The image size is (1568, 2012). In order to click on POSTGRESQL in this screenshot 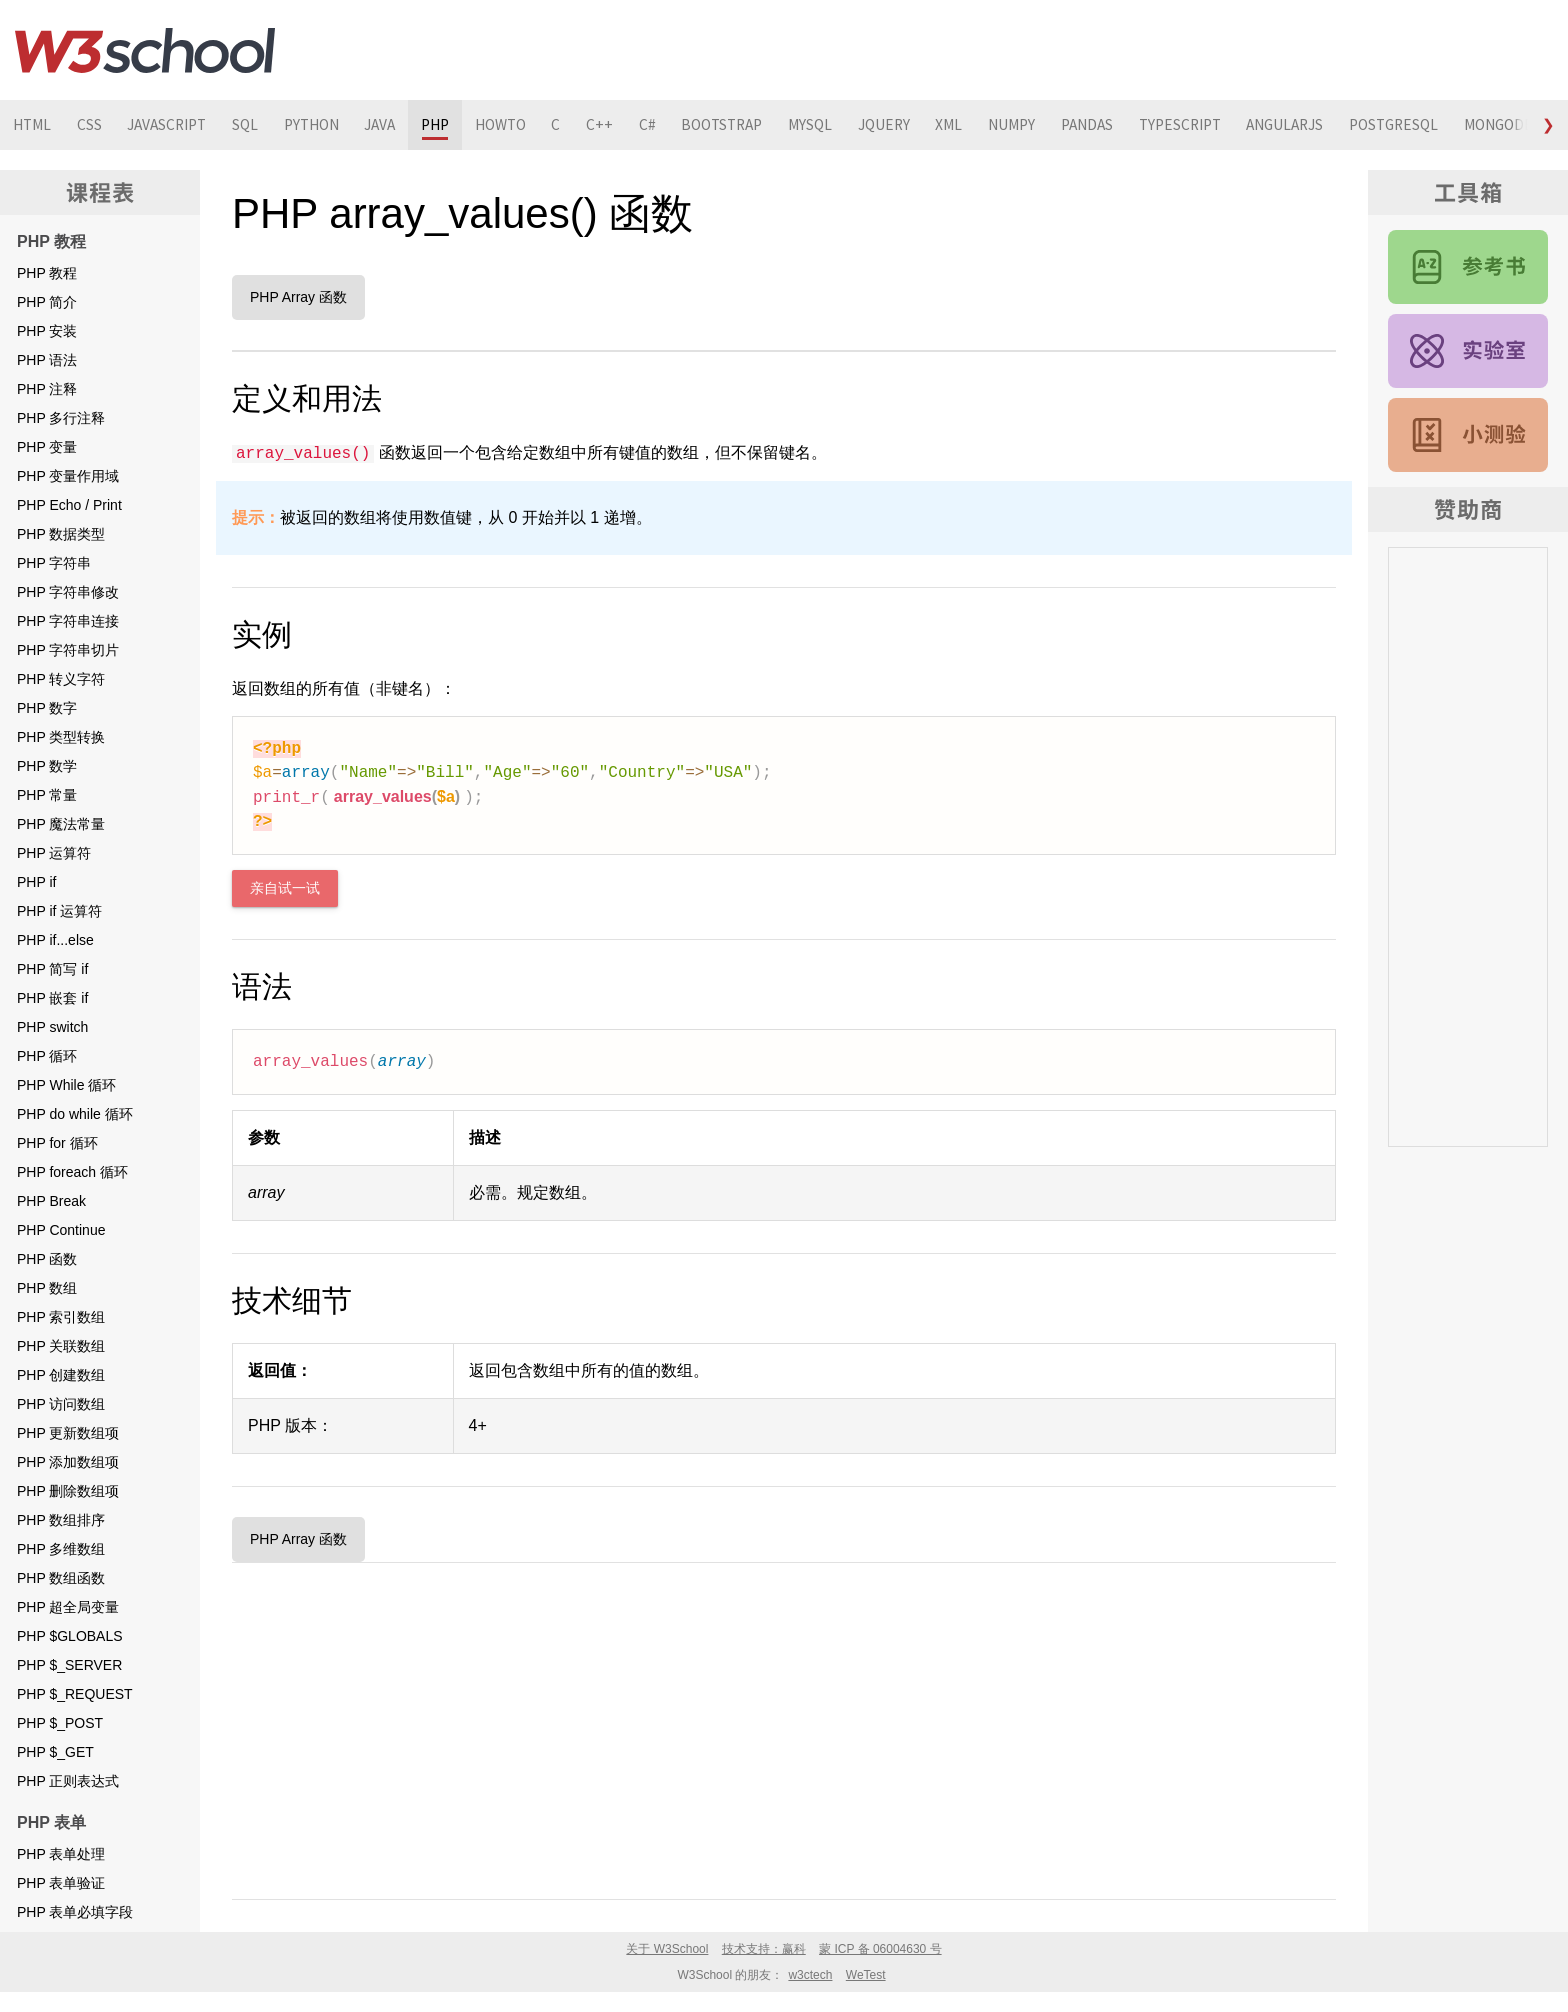, I will do `click(1500, 125)`.